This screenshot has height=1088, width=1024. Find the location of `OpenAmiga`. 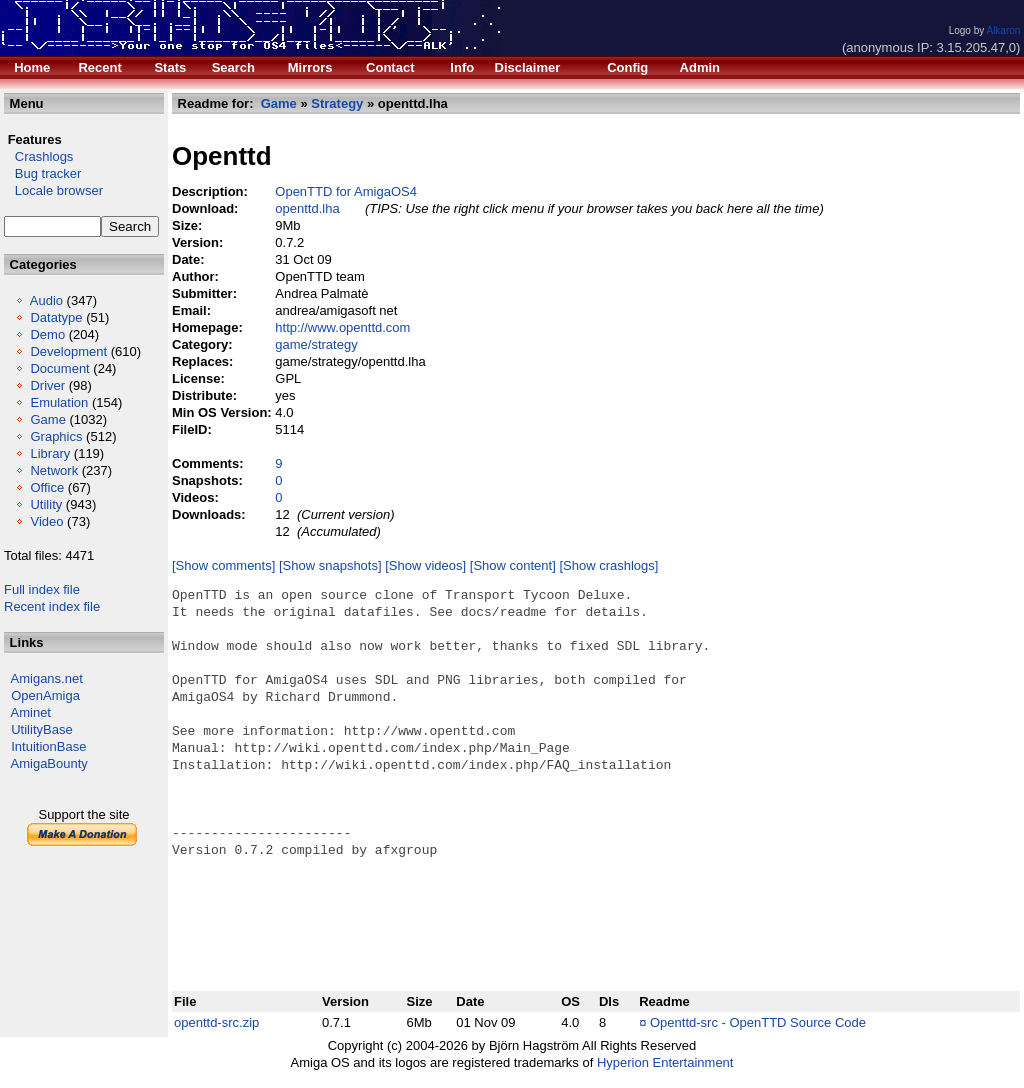

OpenAmiga is located at coordinates (45, 695).